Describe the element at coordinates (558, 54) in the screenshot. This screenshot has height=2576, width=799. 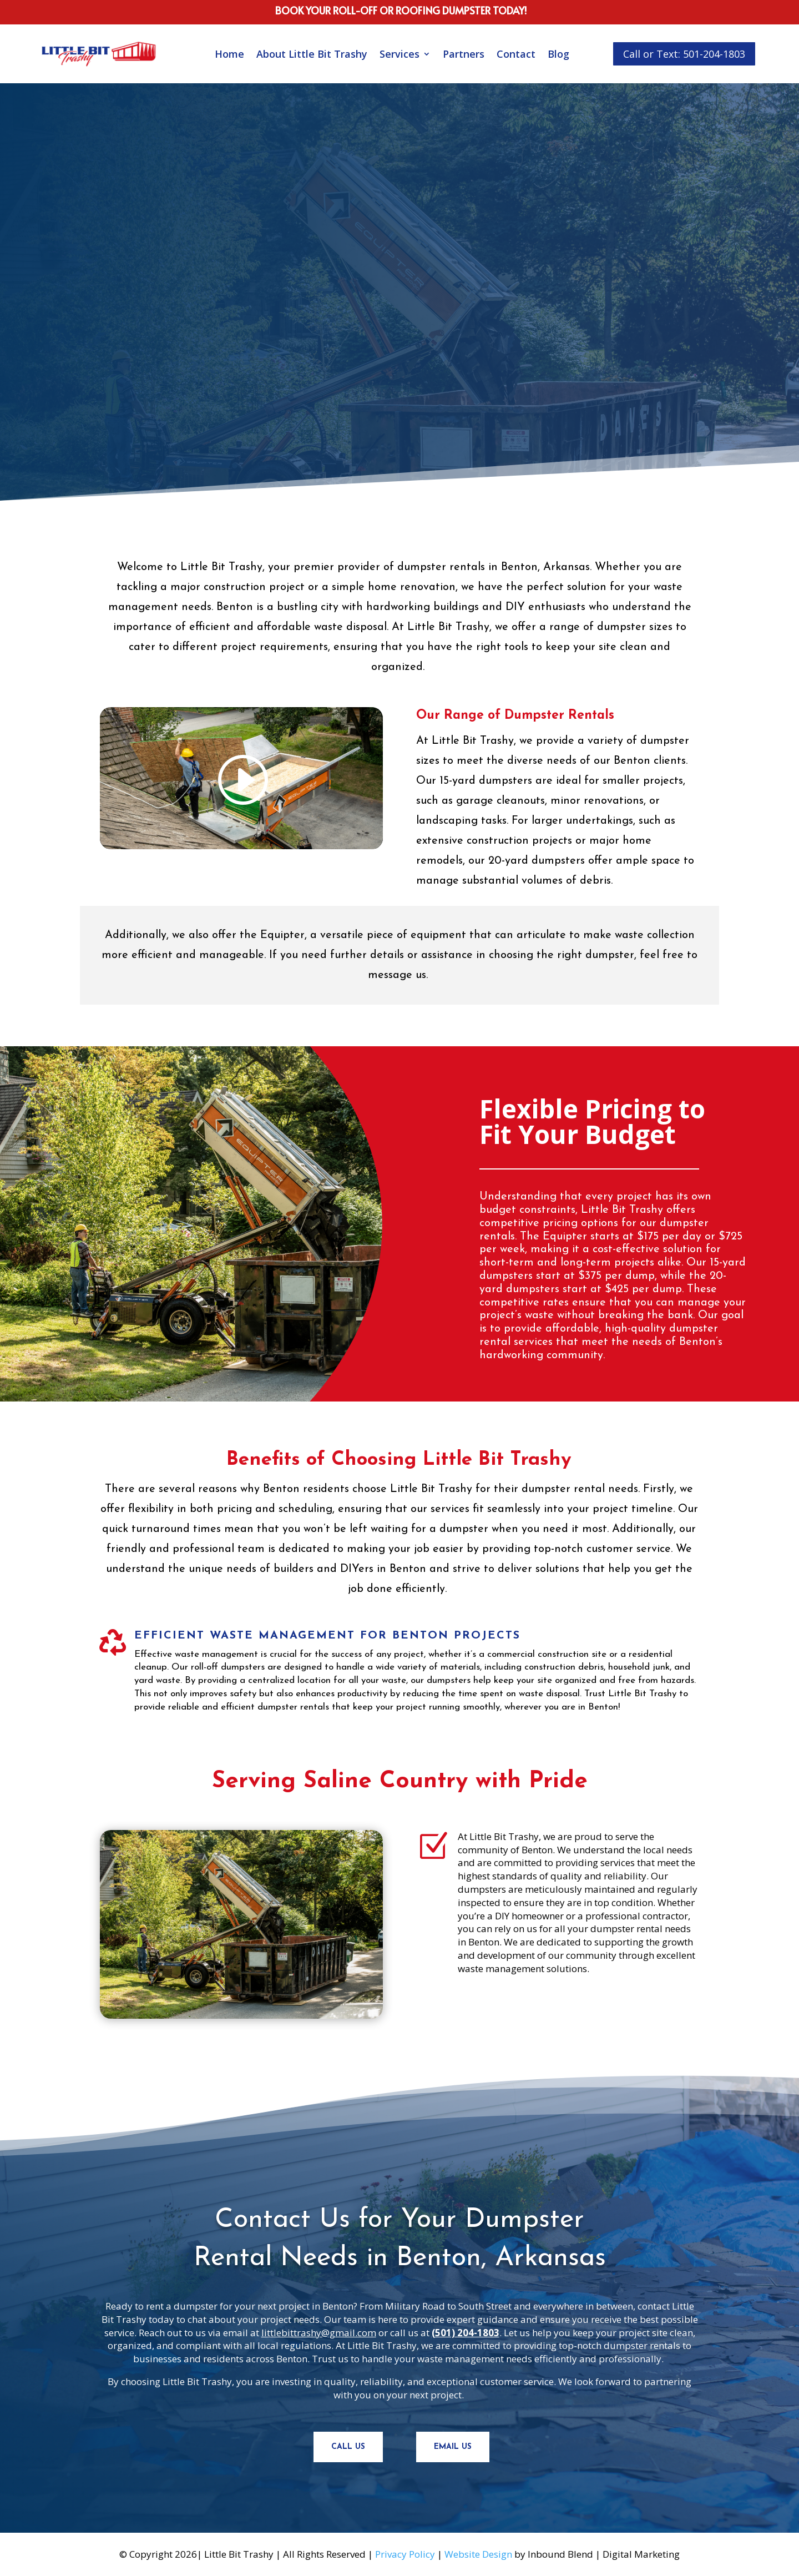
I see `Blog` at that location.